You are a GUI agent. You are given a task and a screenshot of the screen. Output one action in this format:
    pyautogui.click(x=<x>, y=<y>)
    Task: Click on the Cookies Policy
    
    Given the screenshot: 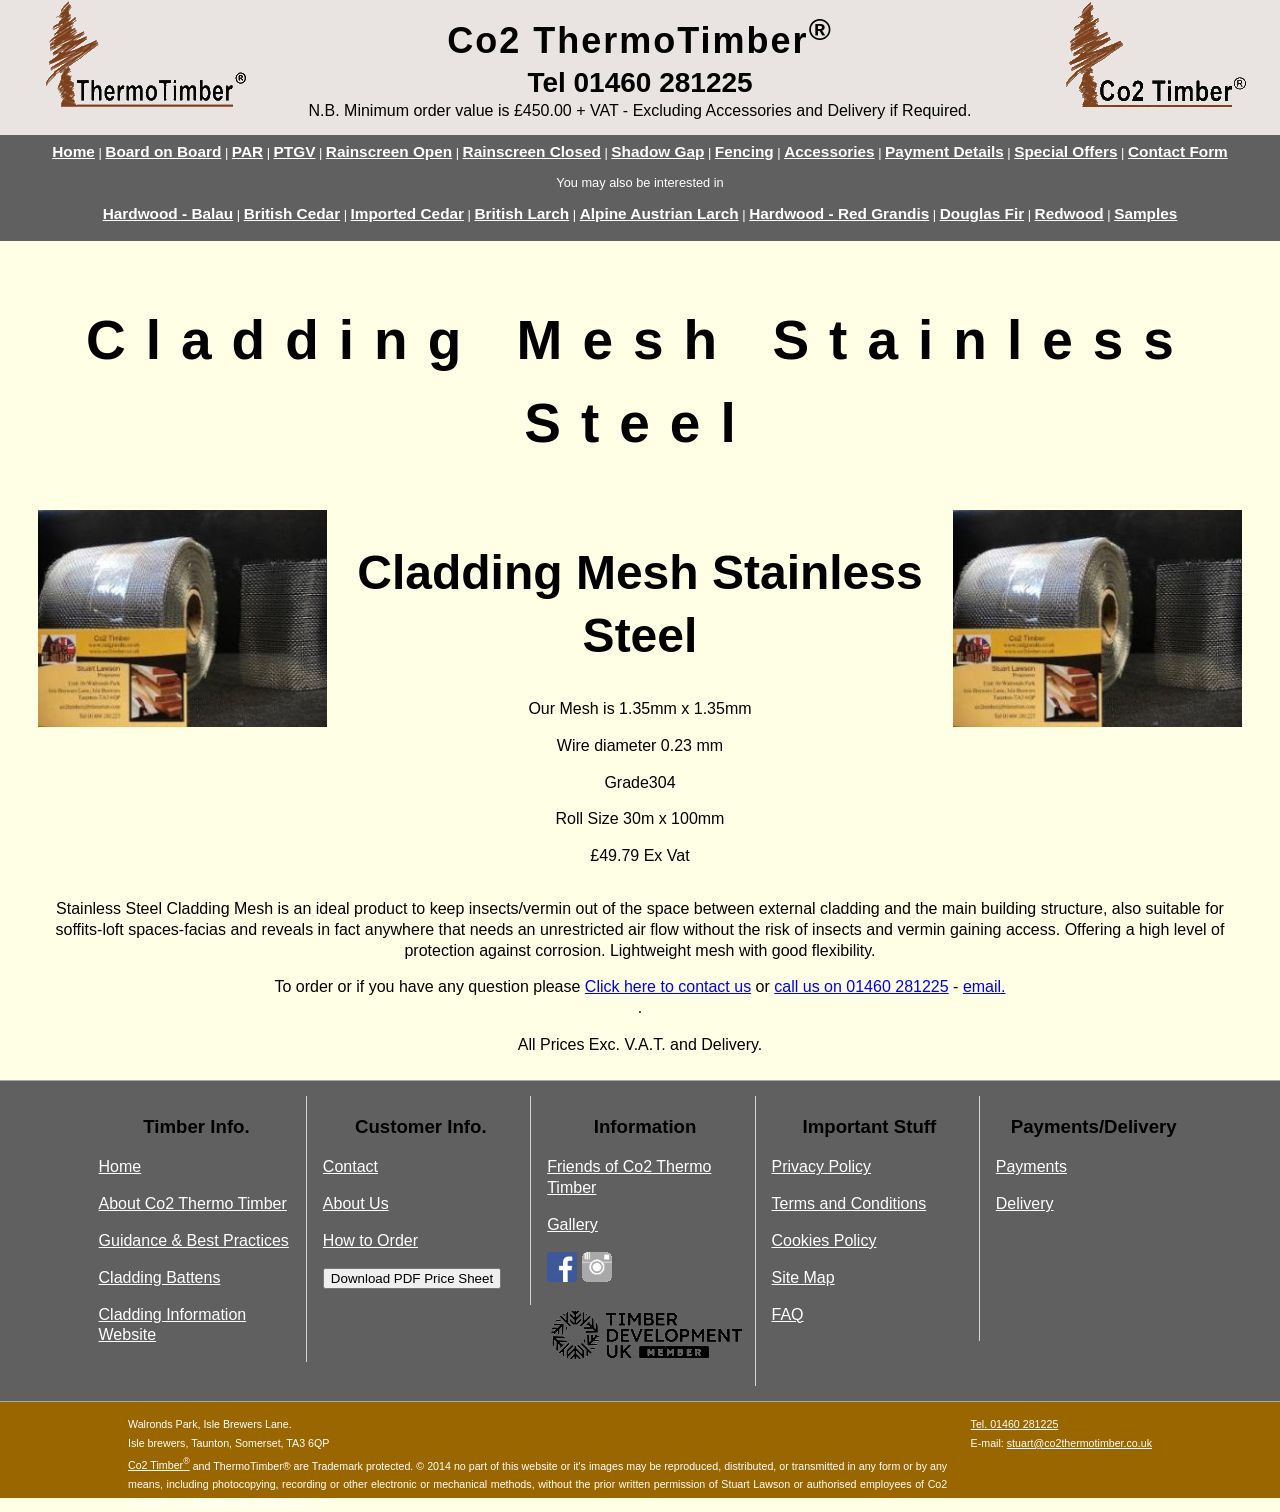 What is the action you would take?
    pyautogui.click(x=823, y=1240)
    